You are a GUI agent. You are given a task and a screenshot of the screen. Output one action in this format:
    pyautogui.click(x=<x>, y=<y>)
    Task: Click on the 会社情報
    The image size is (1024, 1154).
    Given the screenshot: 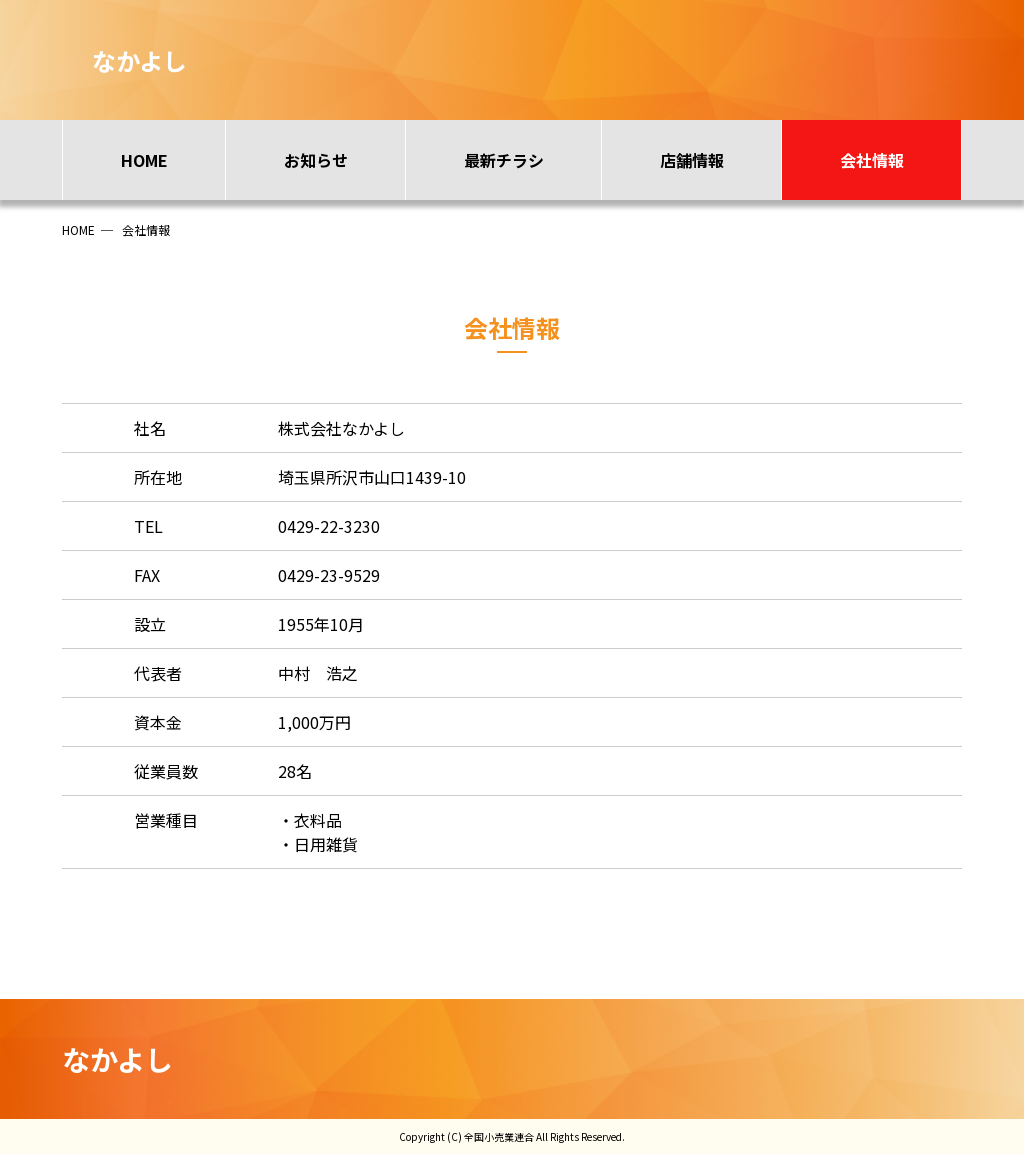 What is the action you would take?
    pyautogui.click(x=872, y=160)
    